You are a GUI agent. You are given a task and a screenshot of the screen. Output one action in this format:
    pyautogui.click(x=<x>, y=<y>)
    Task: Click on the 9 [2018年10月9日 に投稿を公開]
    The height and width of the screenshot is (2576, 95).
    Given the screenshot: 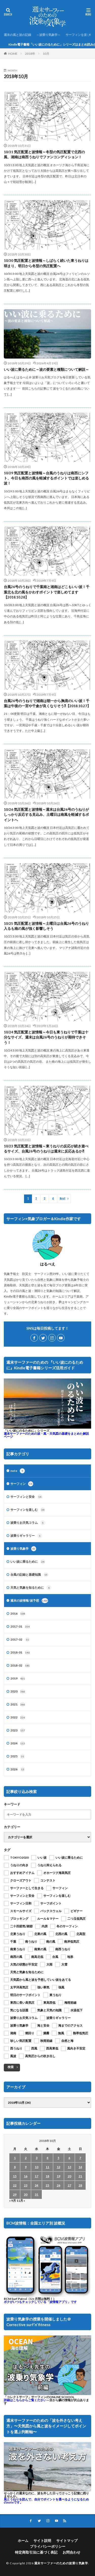 What is the action you would take?
    pyautogui.click(x=26, y=2167)
    